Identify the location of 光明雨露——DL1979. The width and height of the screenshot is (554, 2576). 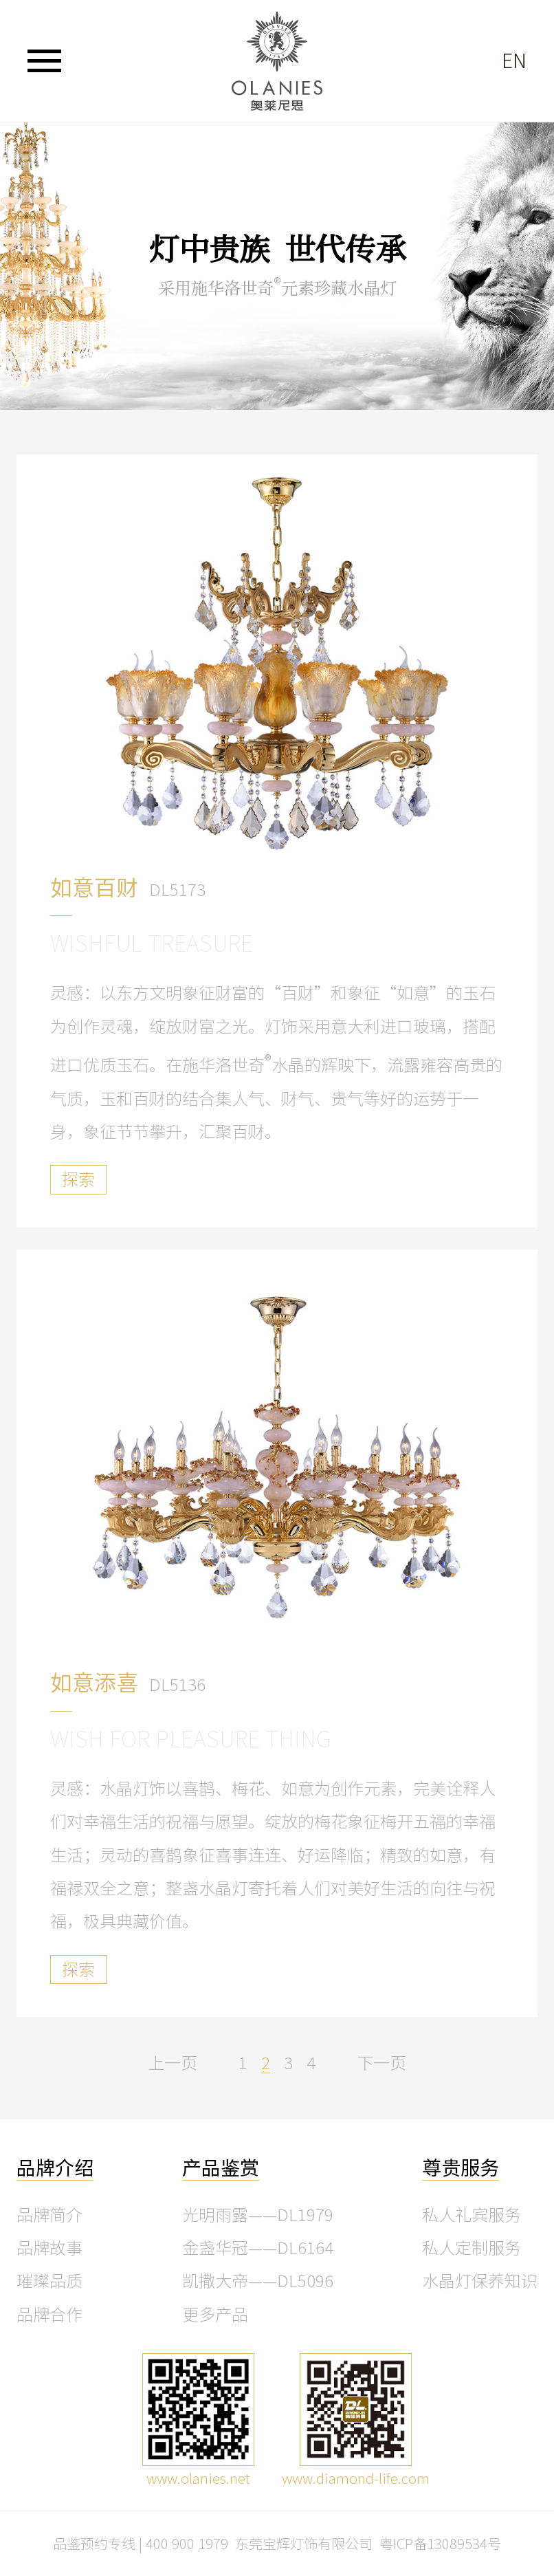
(257, 2215).